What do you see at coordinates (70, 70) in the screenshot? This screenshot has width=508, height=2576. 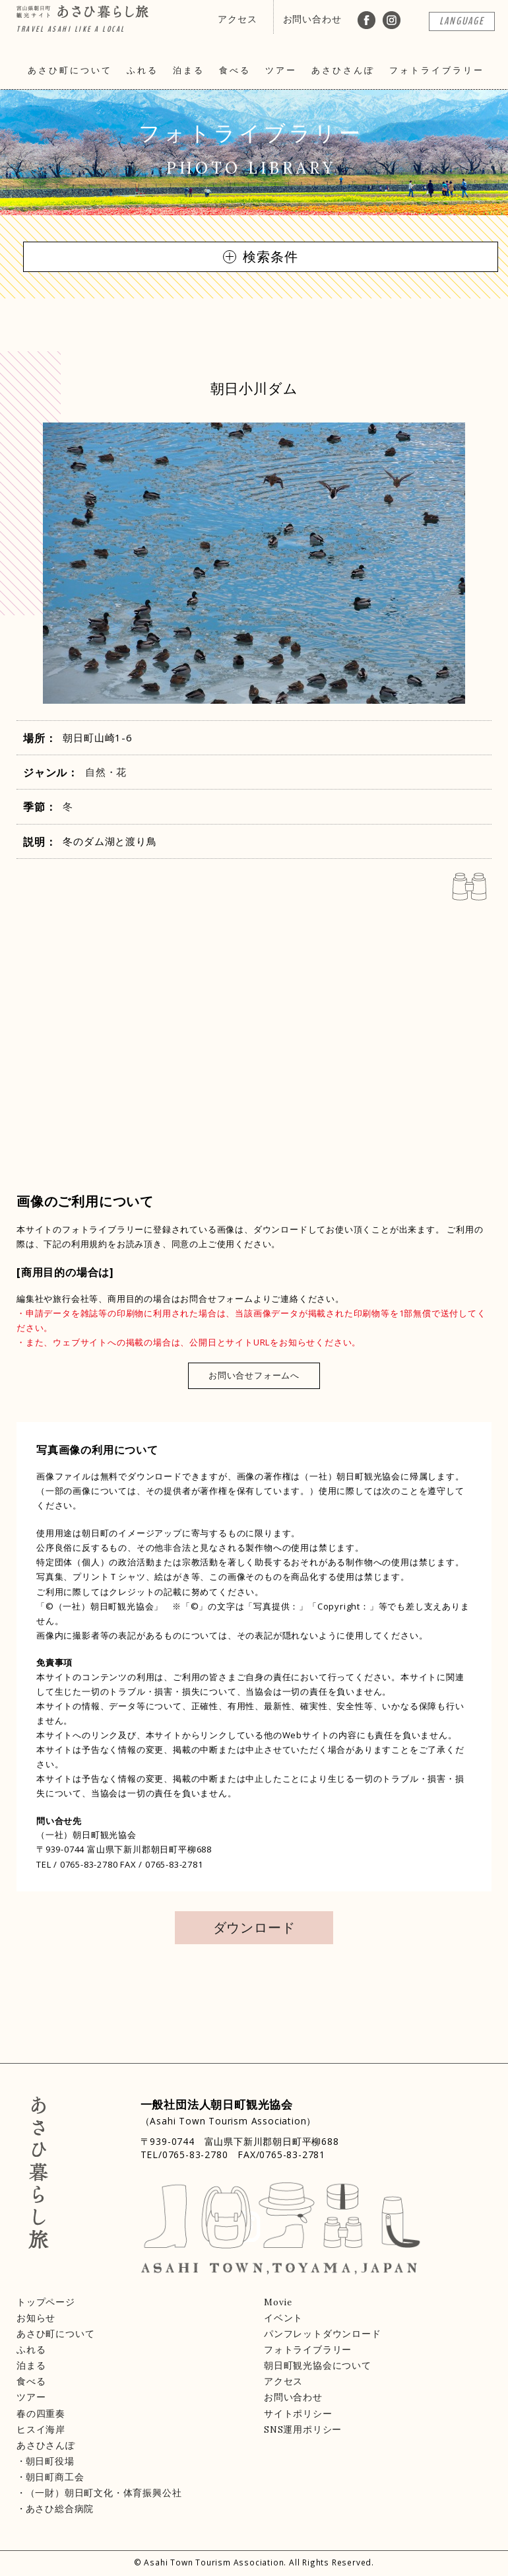 I see `あさひ町について` at bounding box center [70, 70].